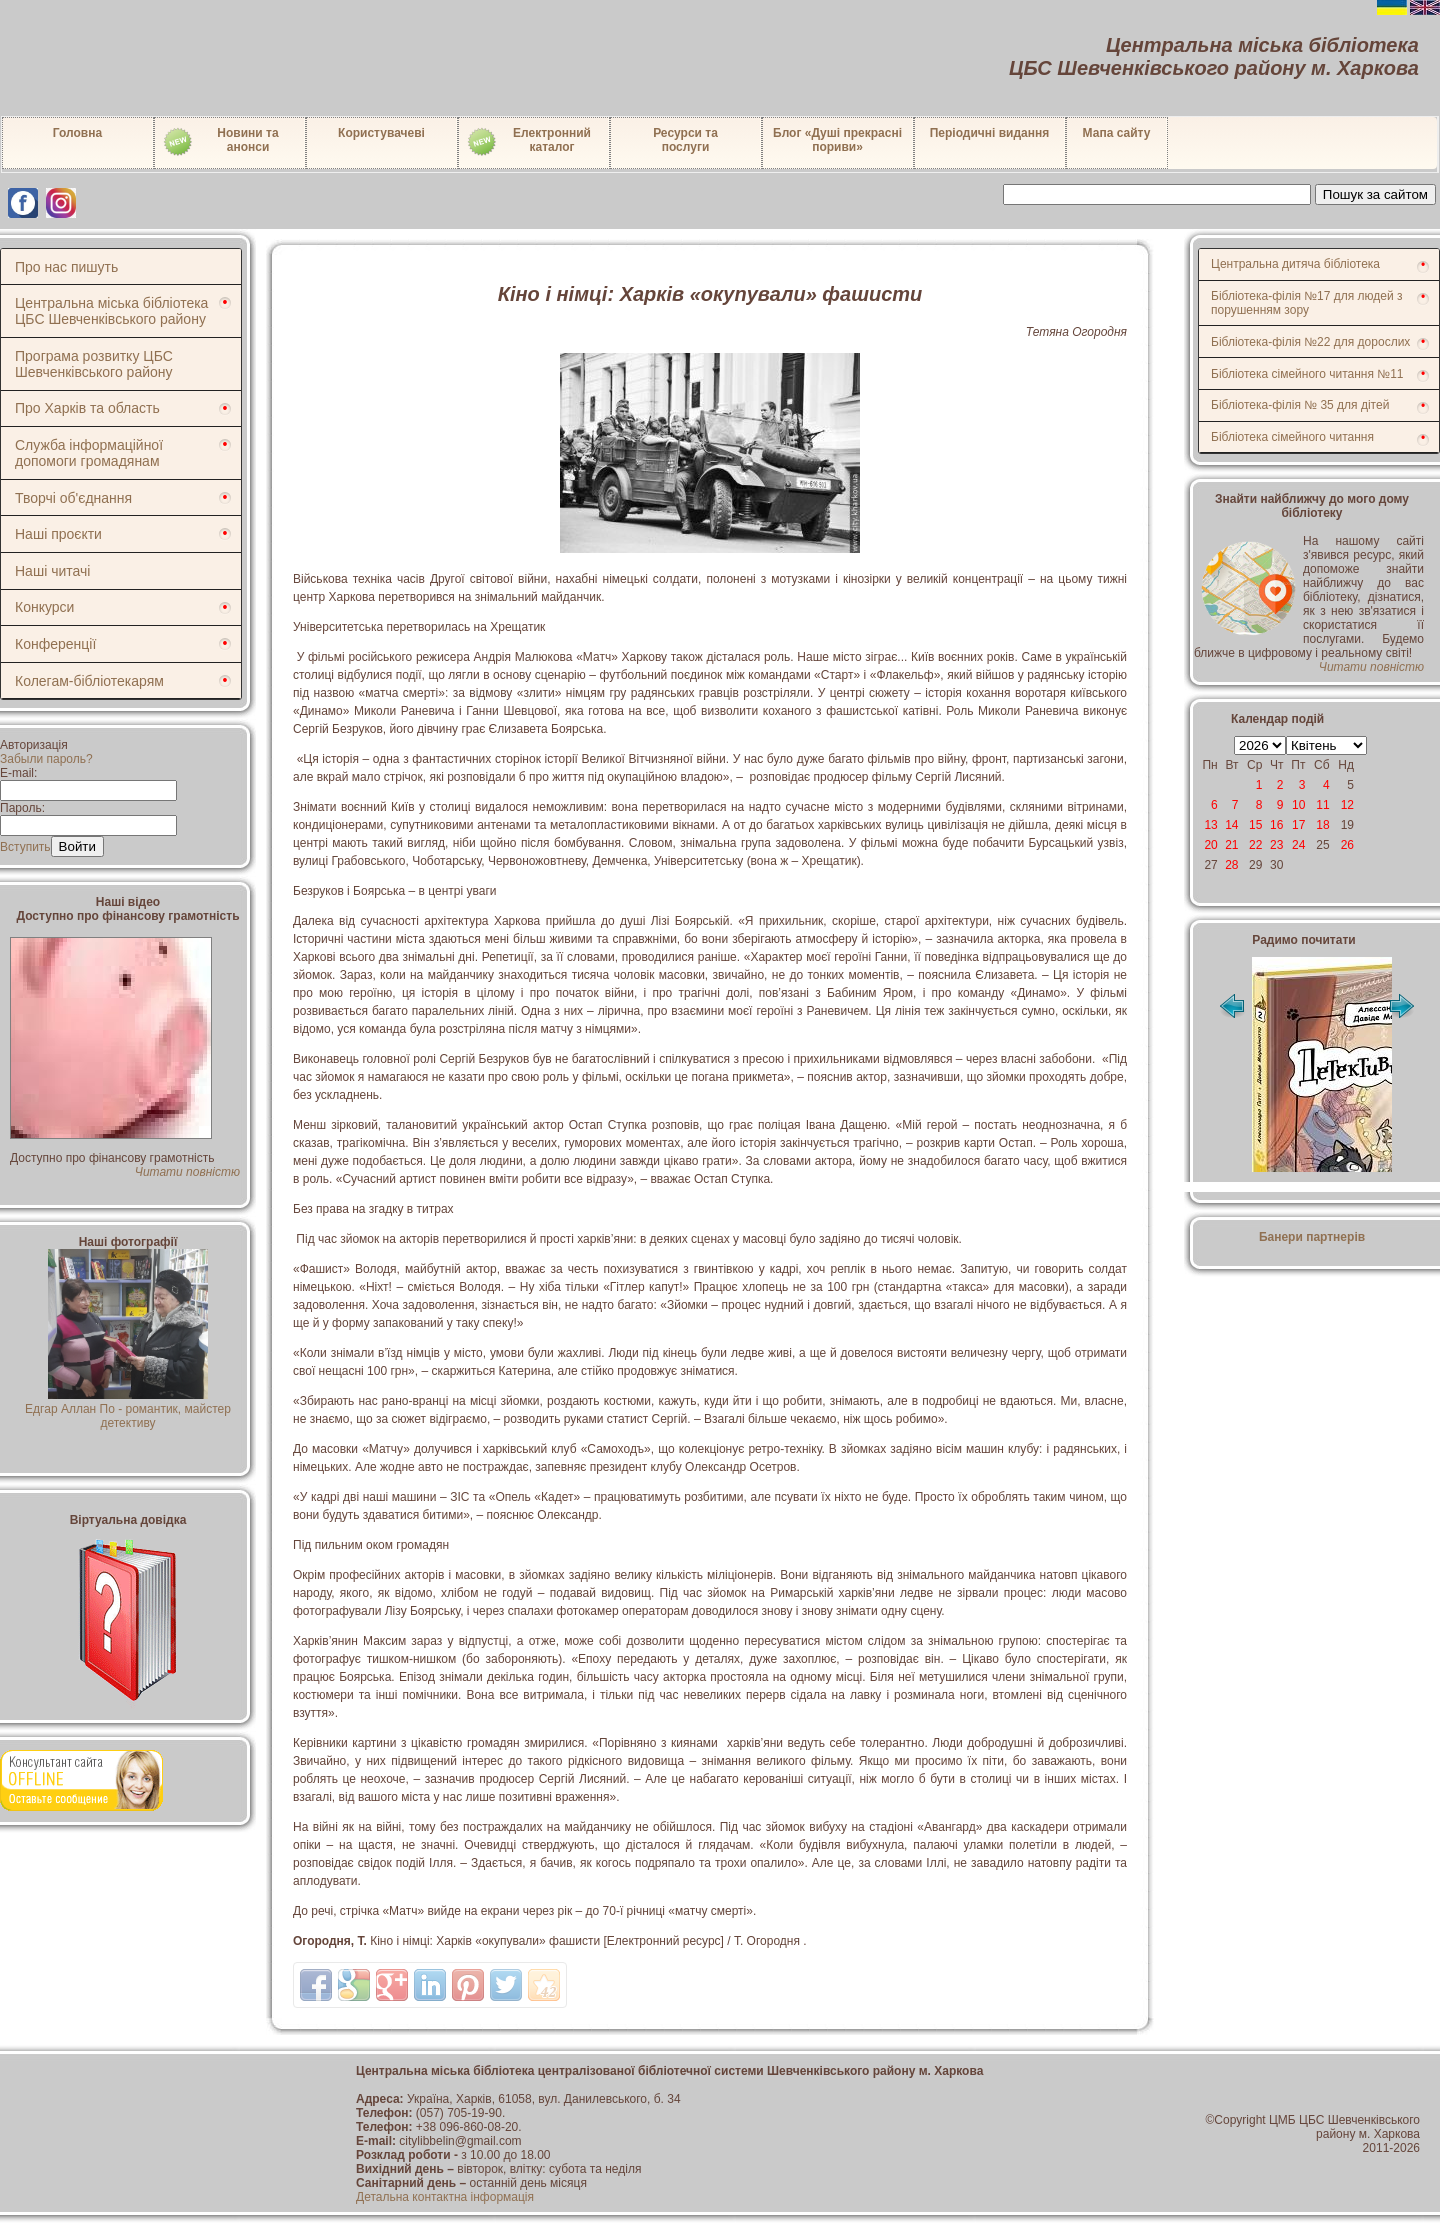 The height and width of the screenshot is (2233, 1440). I want to click on Новини таанонси, so click(220, 142).